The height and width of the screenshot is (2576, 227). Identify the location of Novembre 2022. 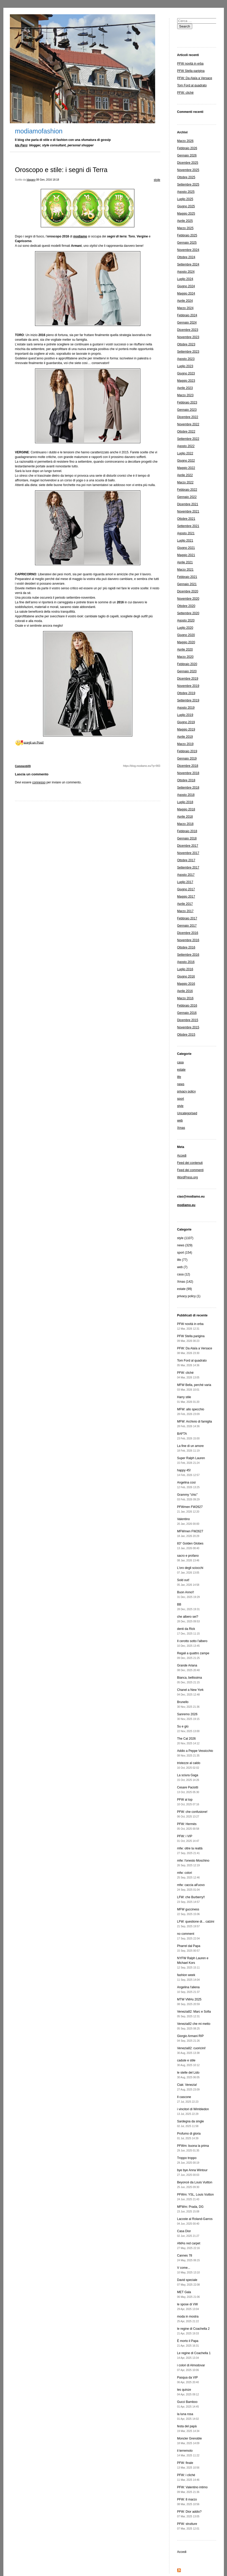
(188, 424).